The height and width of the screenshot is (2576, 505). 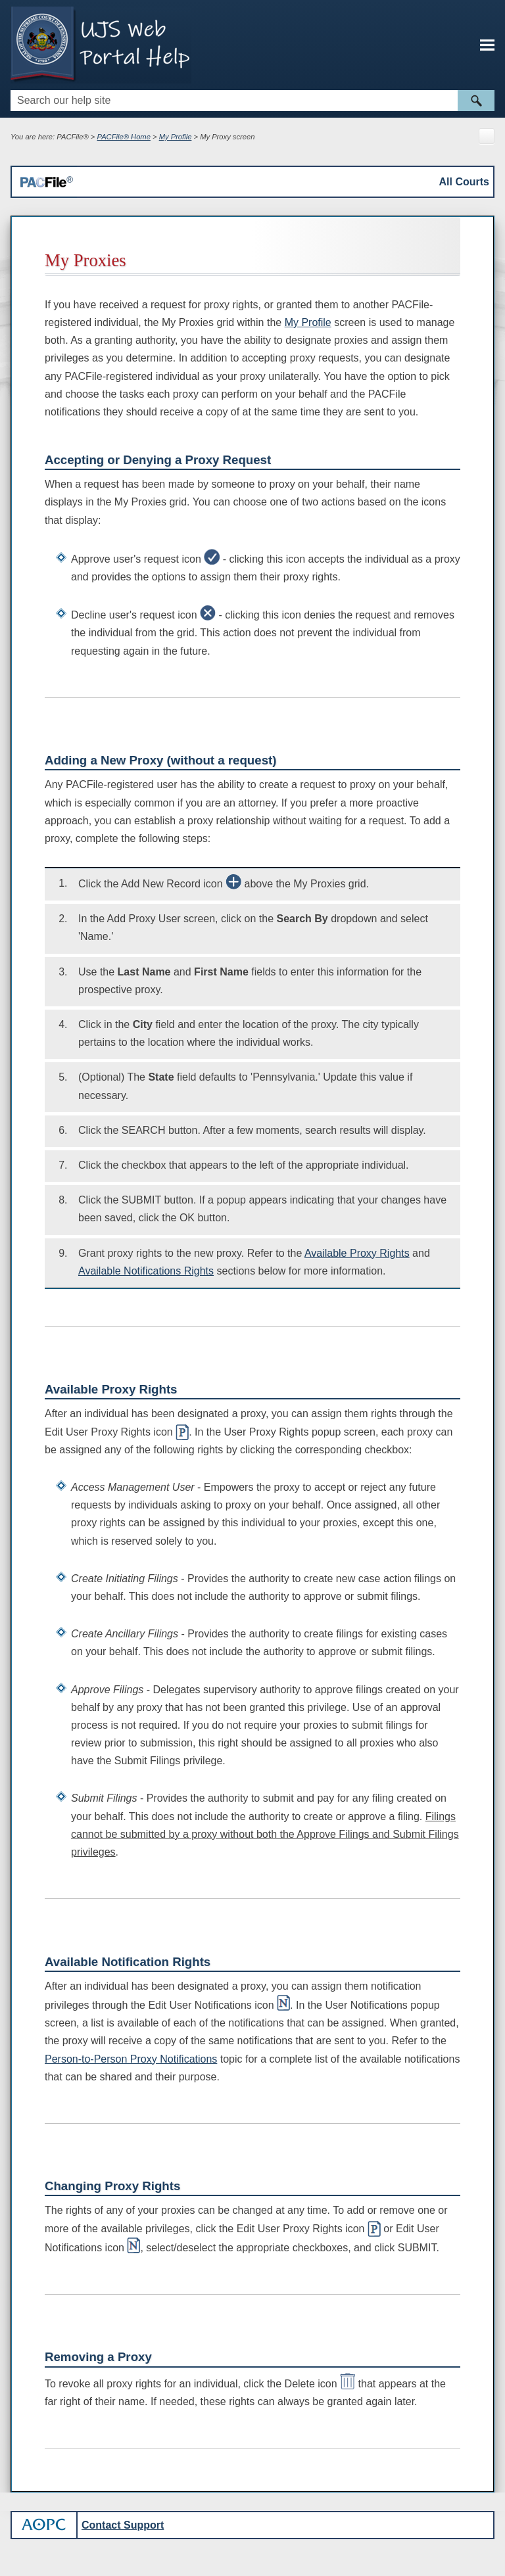 What do you see at coordinates (476, 100) in the screenshot?
I see `[button]` at bounding box center [476, 100].